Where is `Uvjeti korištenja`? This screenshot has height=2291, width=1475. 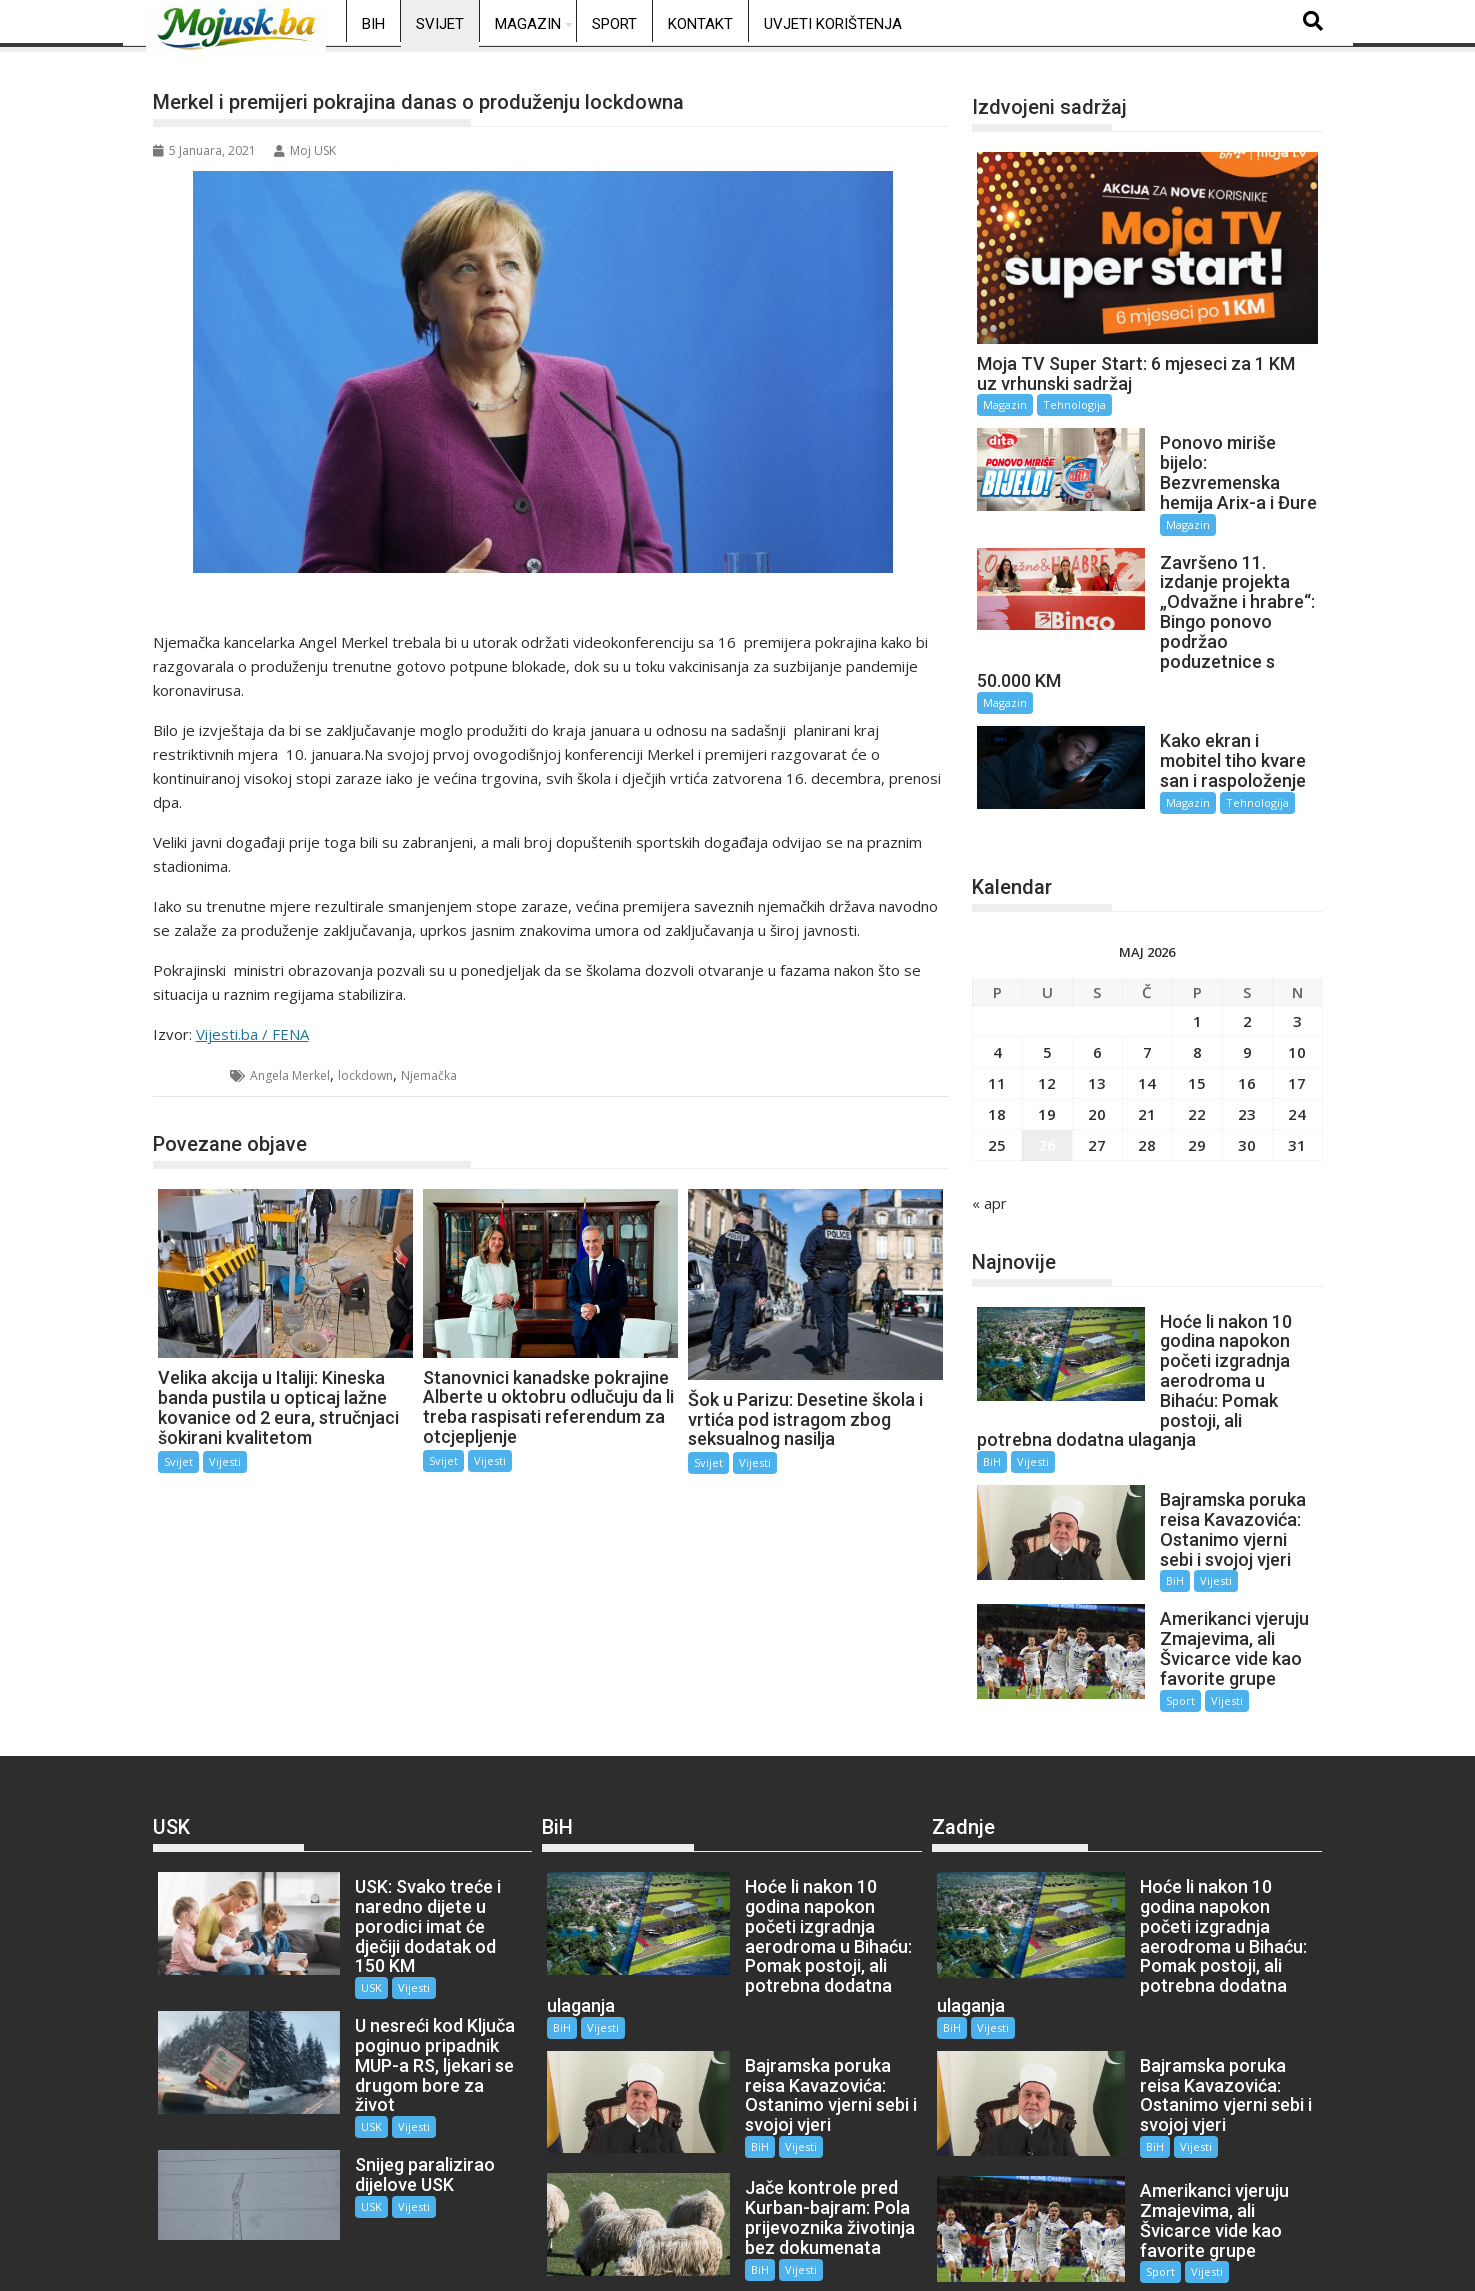 Uvjeti korištenja is located at coordinates (833, 24).